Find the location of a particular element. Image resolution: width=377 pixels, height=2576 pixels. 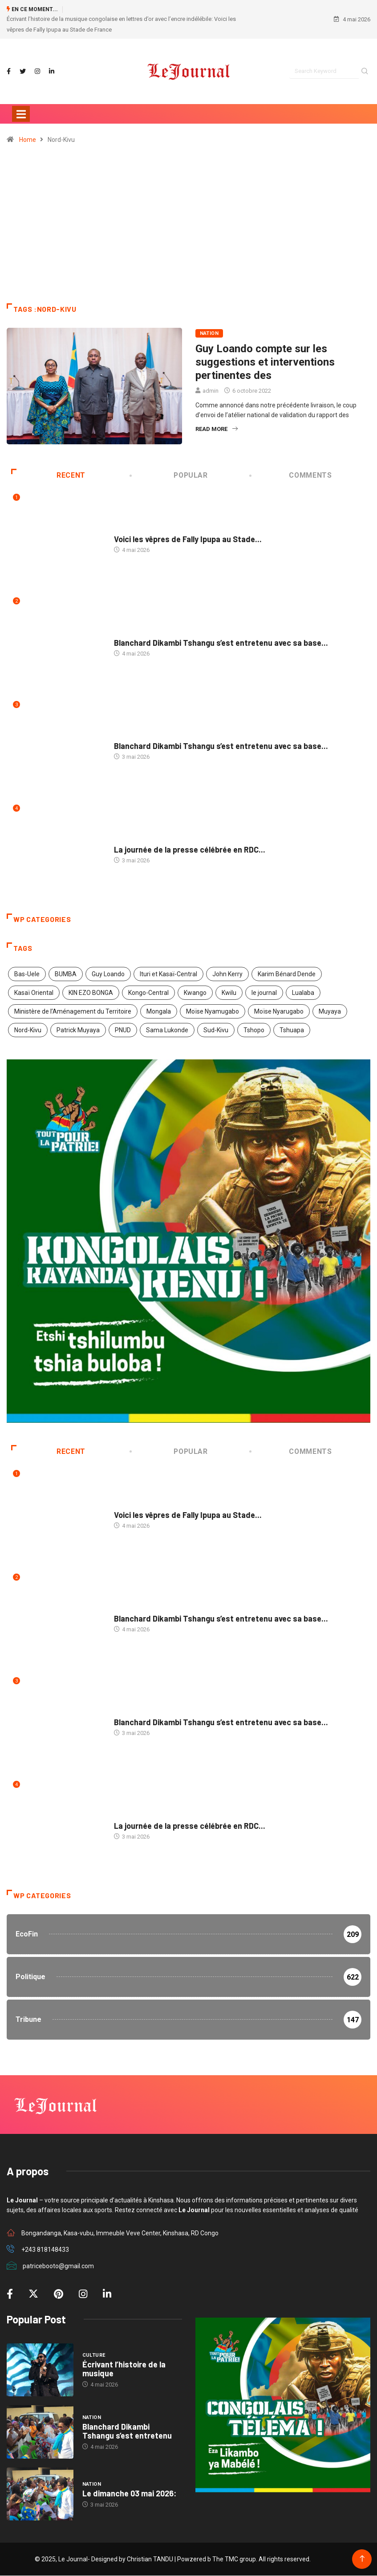

Recent [tab] is located at coordinates (48, 475).